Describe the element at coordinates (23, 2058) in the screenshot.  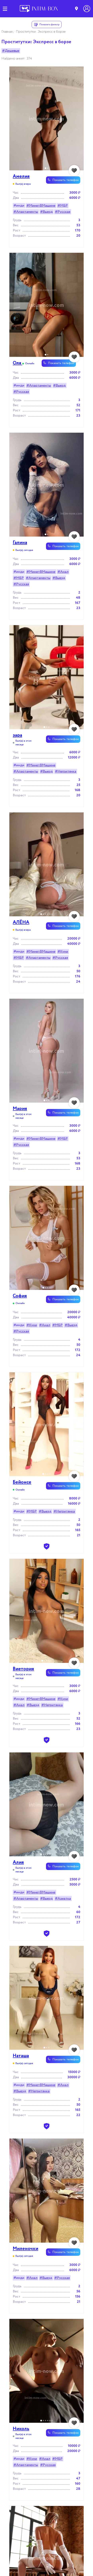
I see `Наташа` at that location.